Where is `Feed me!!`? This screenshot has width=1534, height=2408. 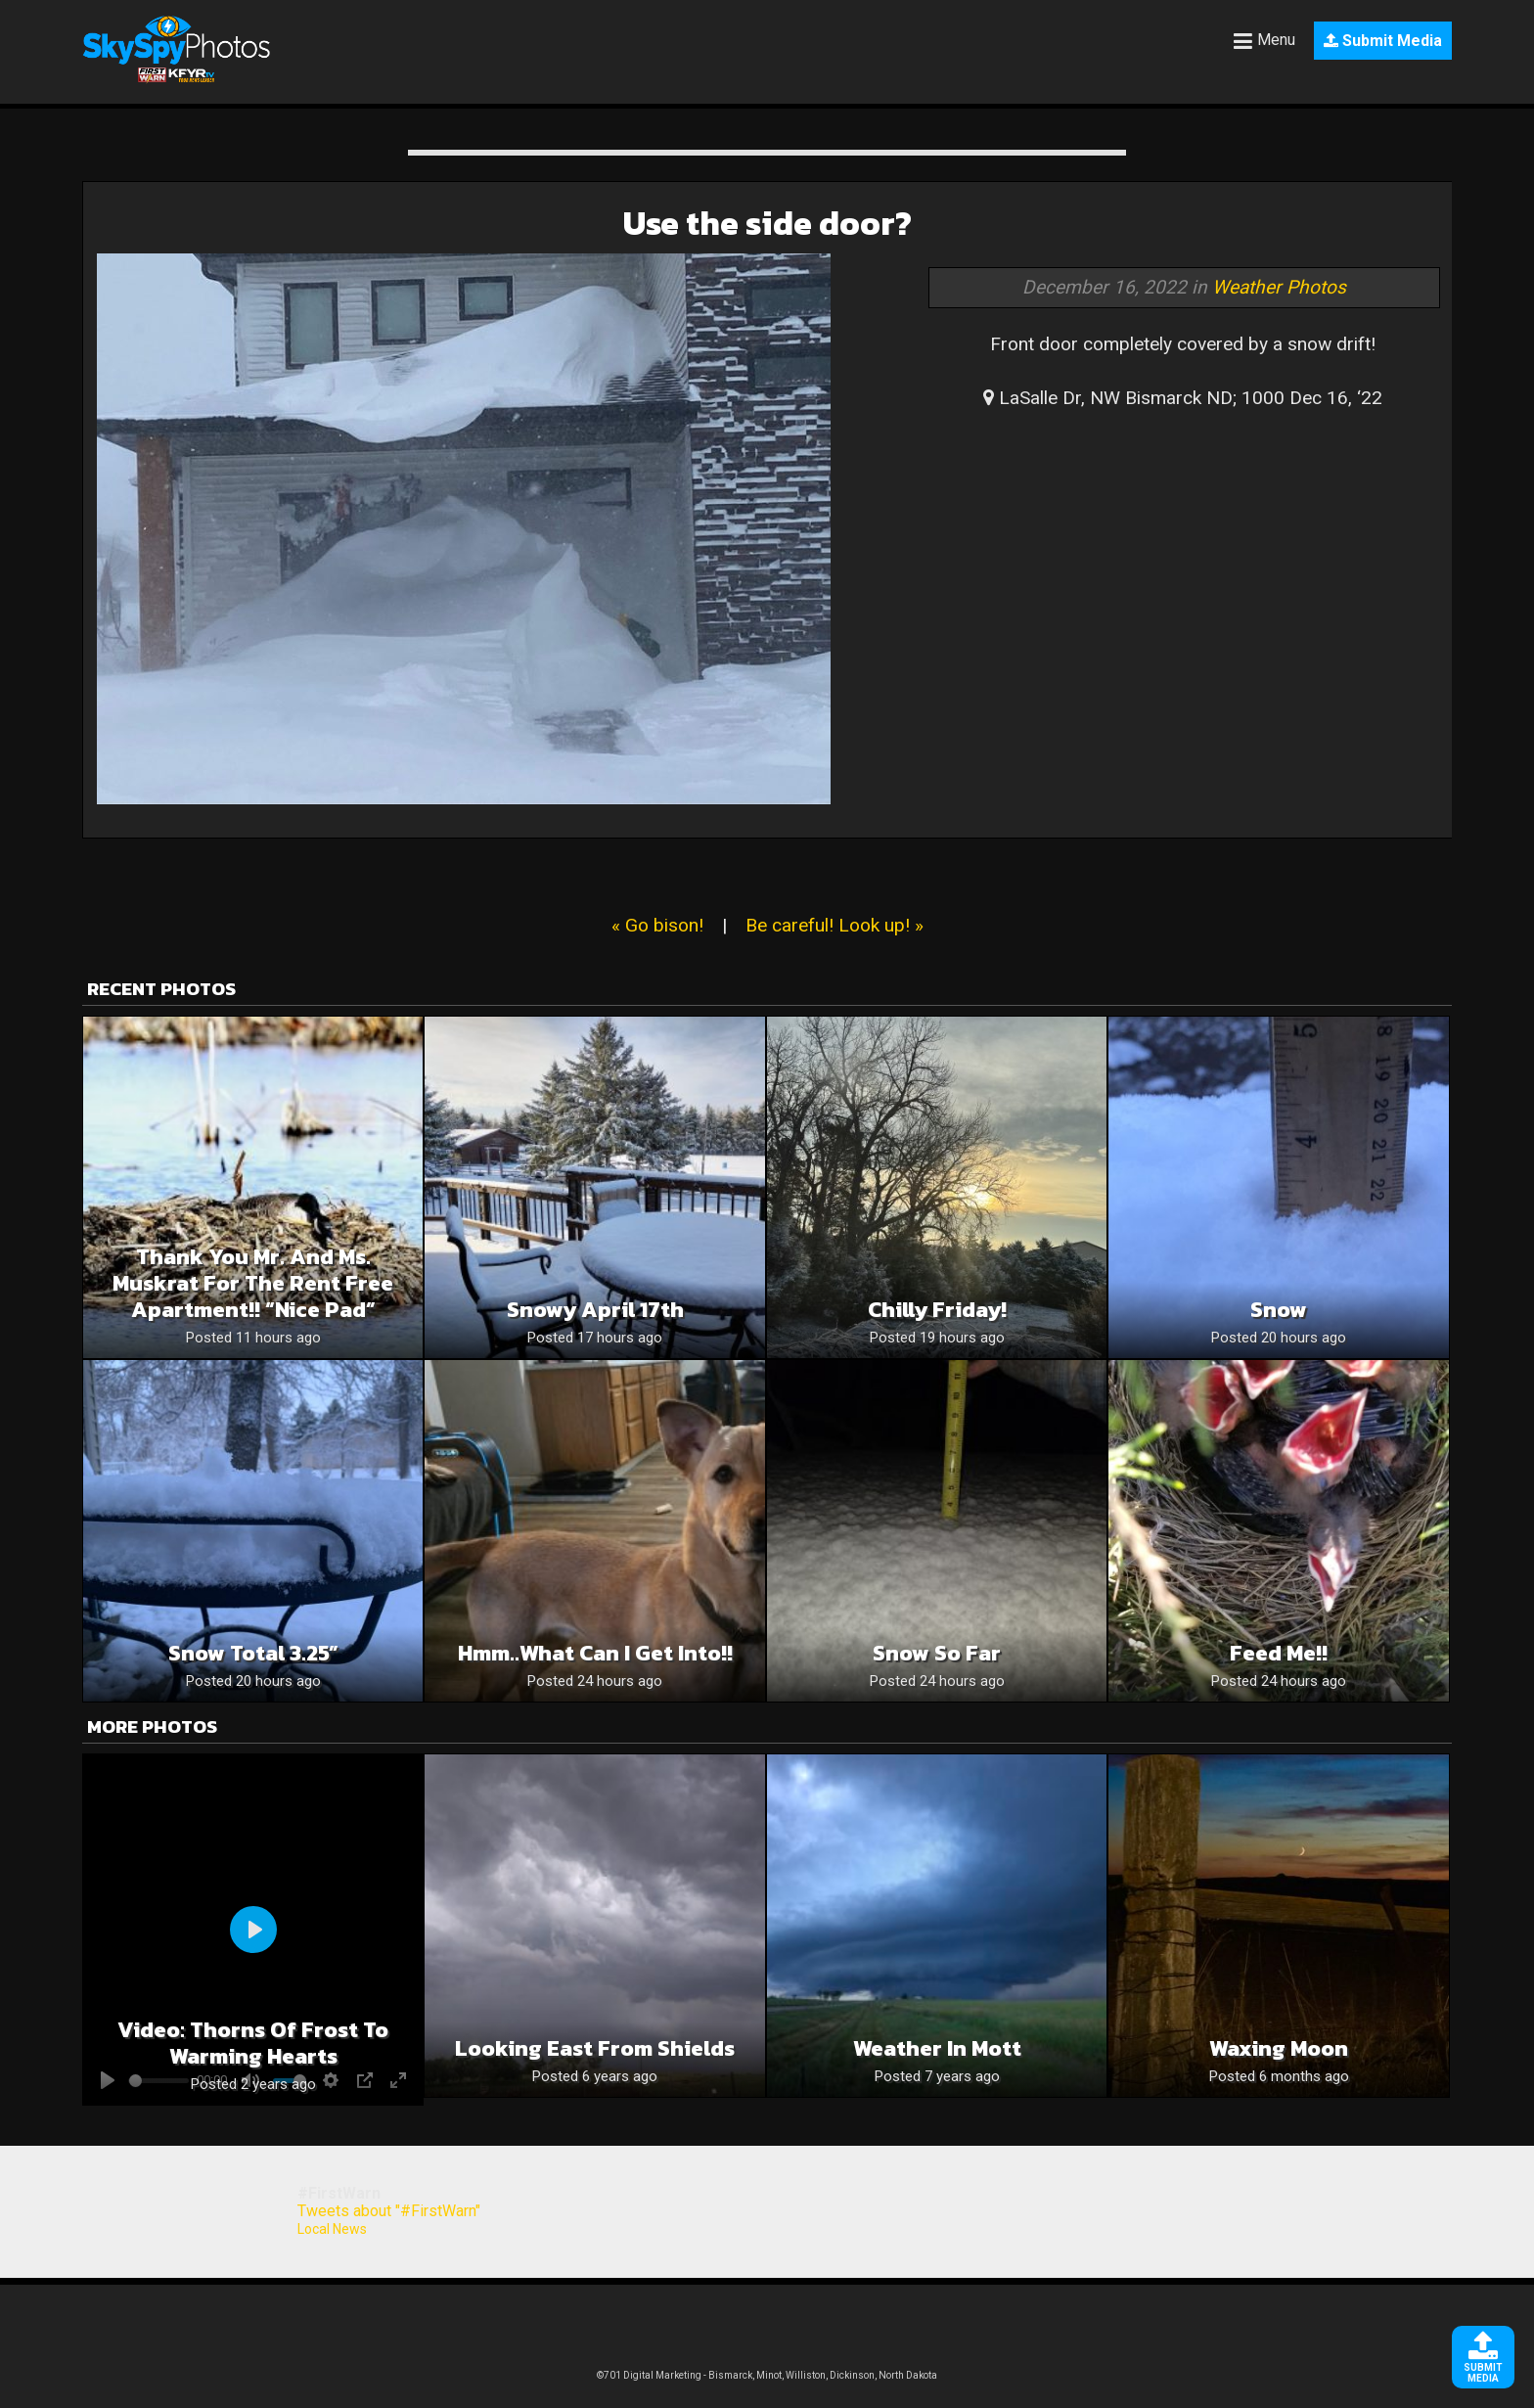 Feed me!! is located at coordinates (1279, 1653).